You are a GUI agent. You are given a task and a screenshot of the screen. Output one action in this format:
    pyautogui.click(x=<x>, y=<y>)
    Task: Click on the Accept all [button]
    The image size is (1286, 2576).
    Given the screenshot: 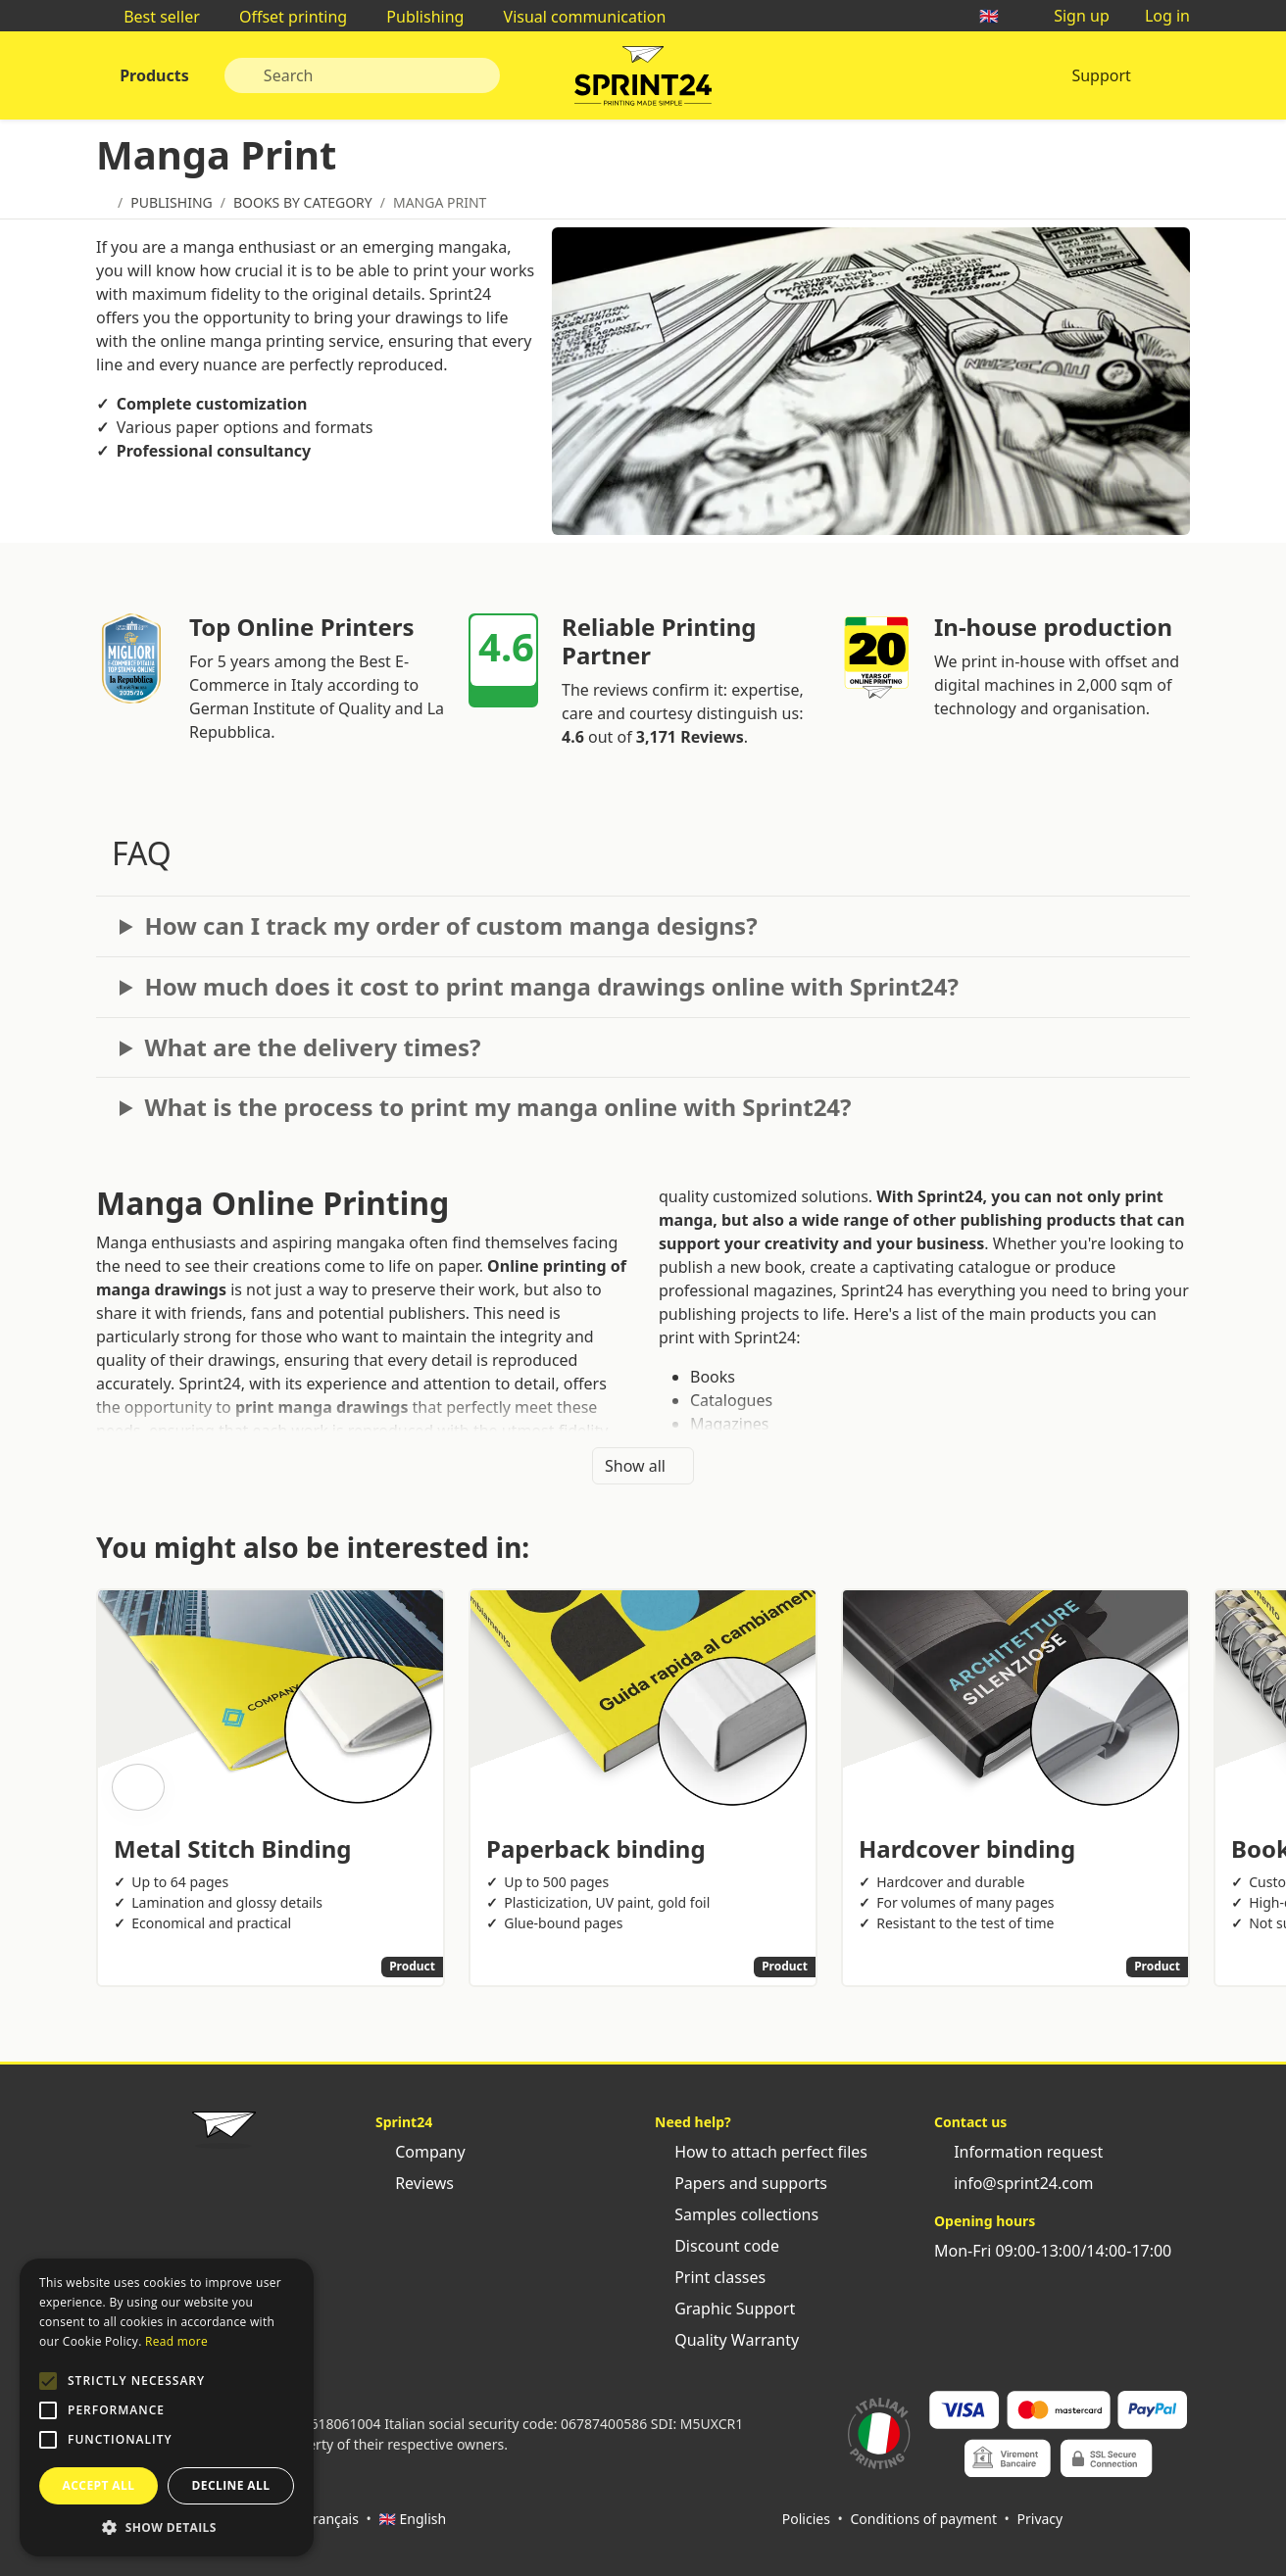 What is the action you would take?
    pyautogui.click(x=99, y=2485)
    